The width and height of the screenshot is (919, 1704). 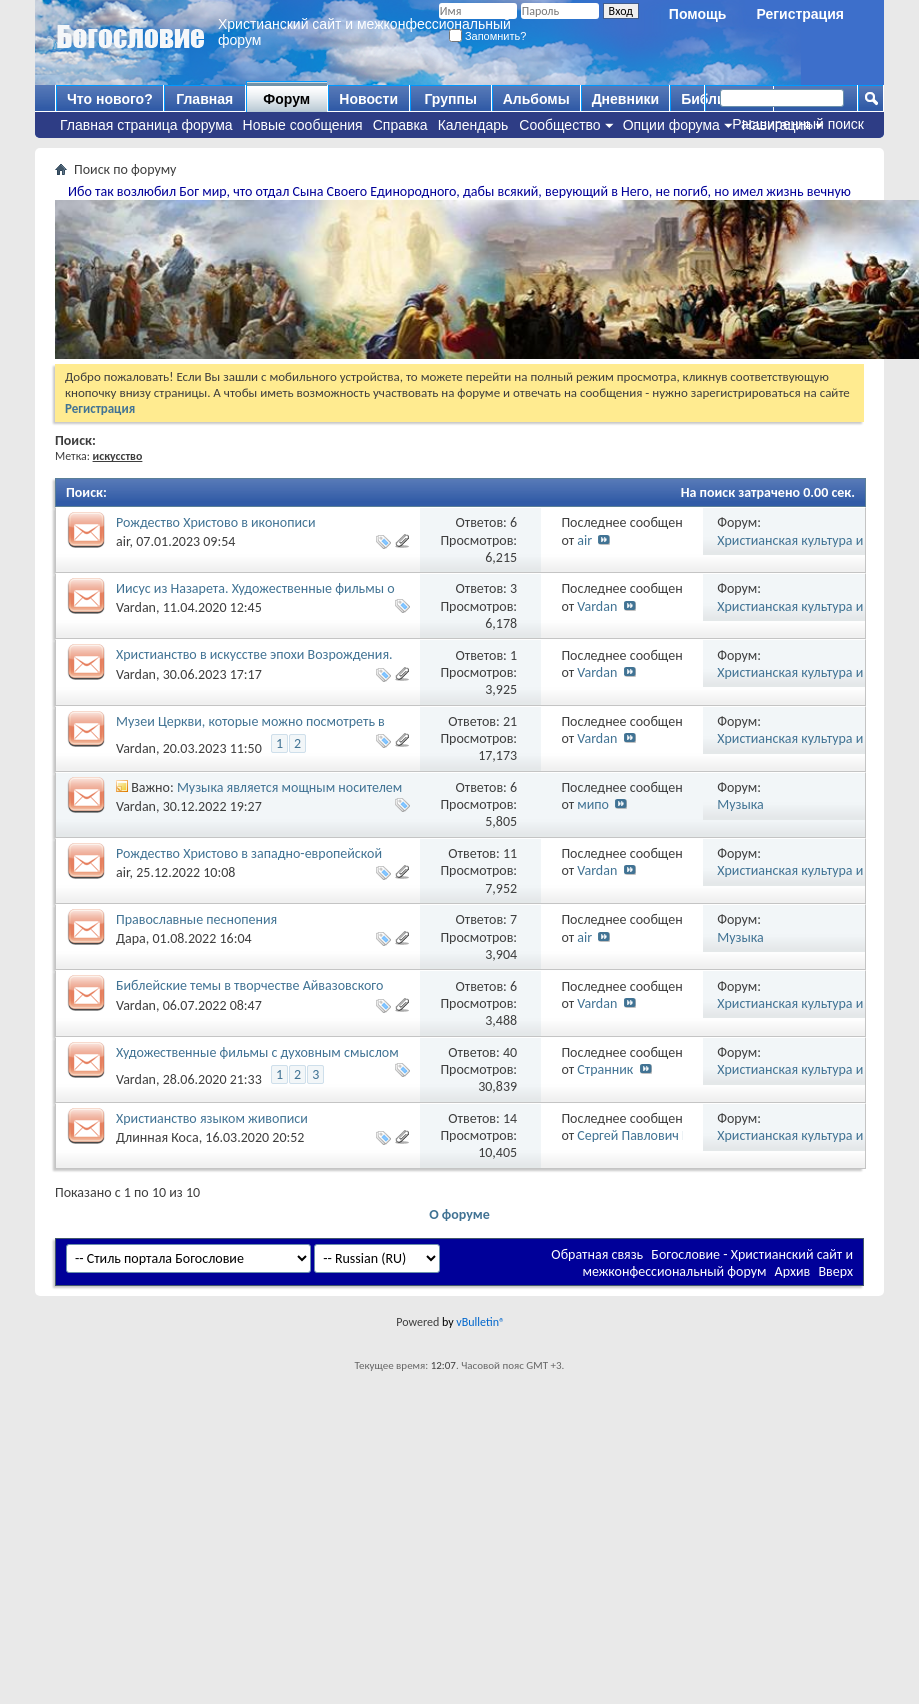 I want to click on Дара, so click(x=131, y=938).